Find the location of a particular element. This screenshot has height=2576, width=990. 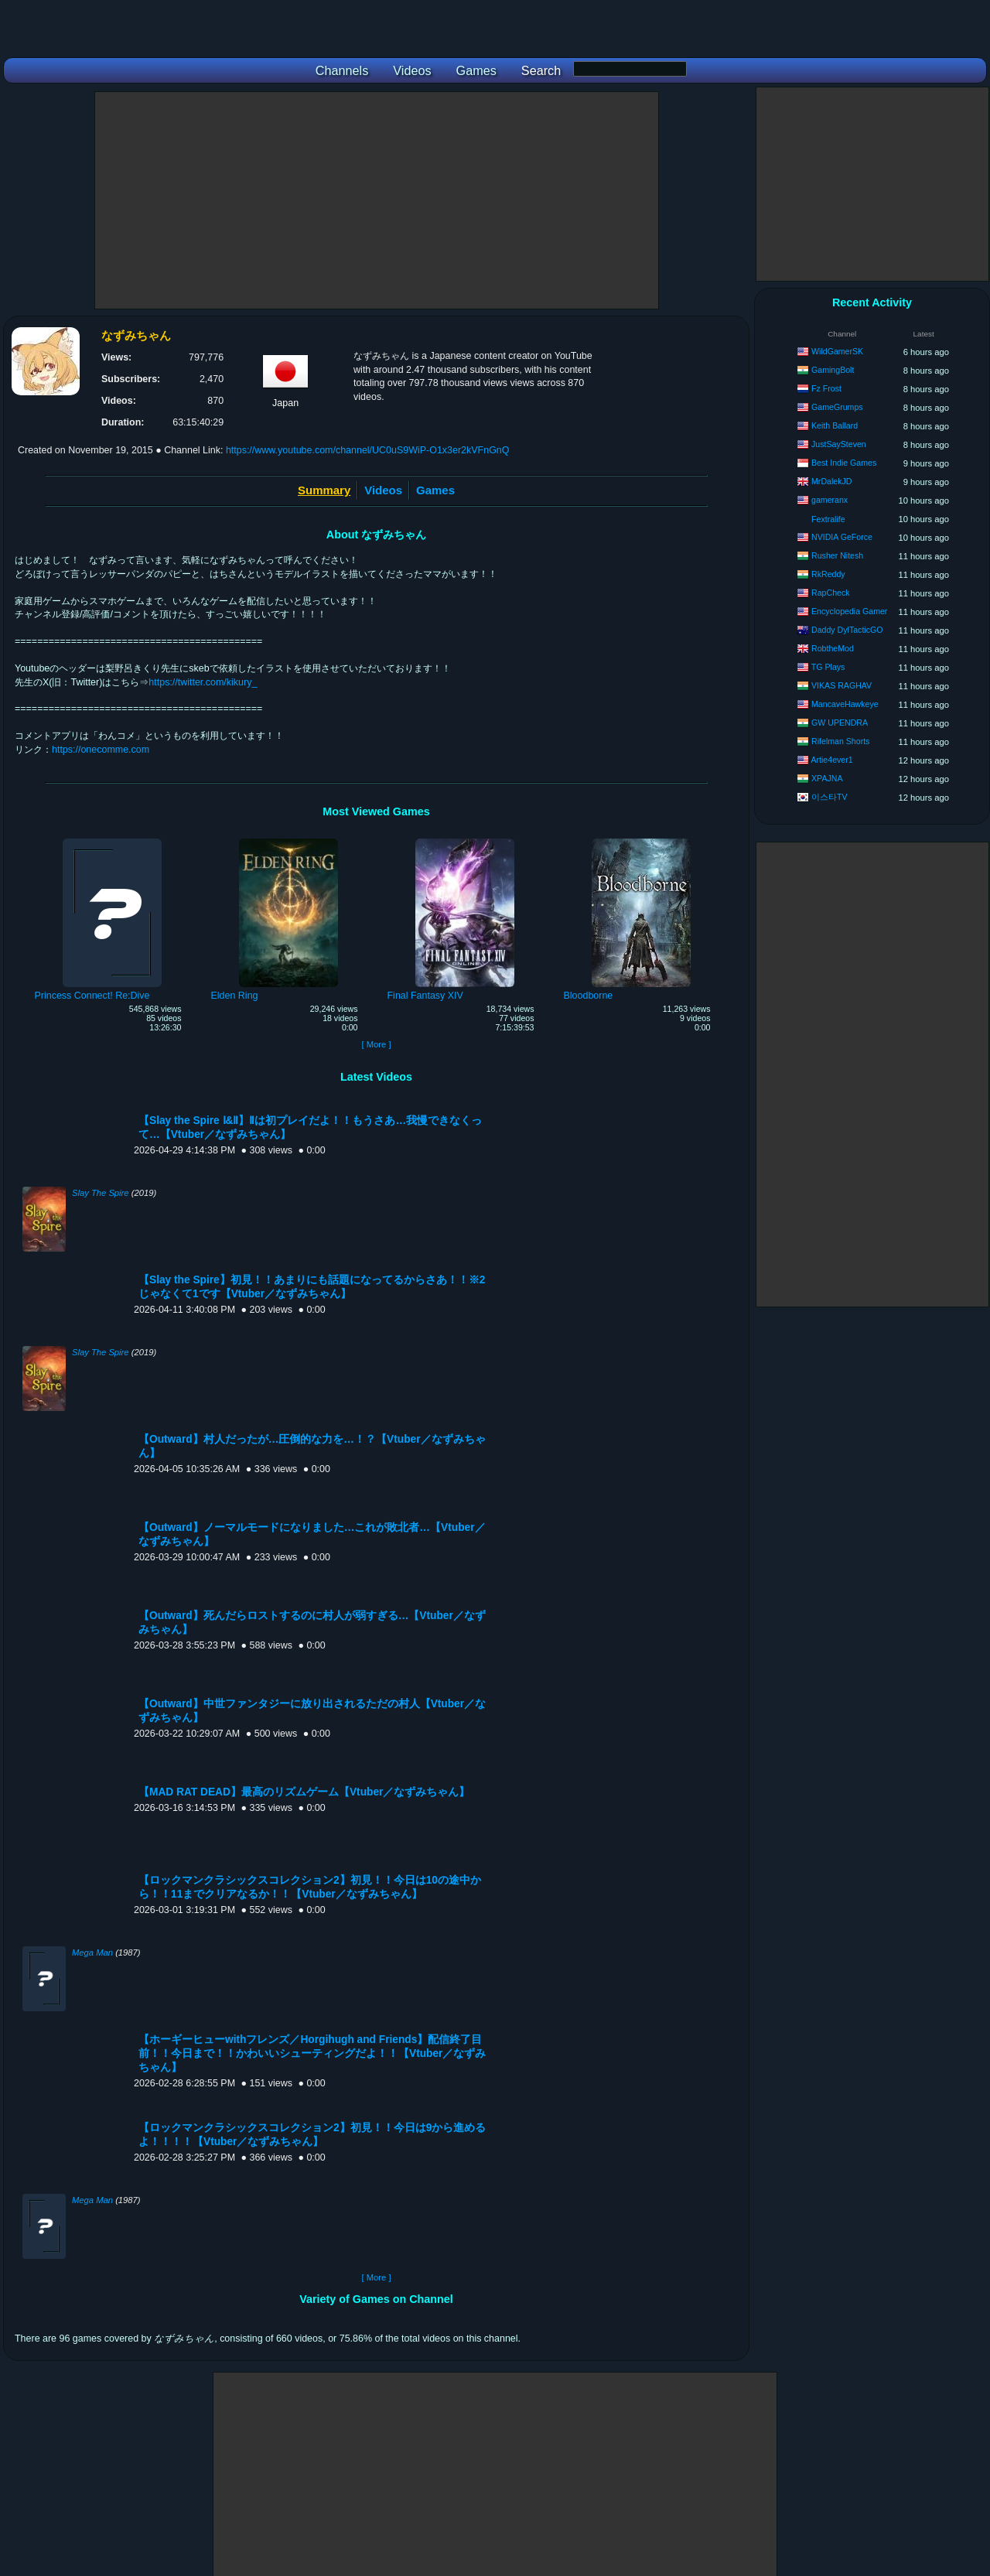

JustSaySteven is located at coordinates (838, 444).